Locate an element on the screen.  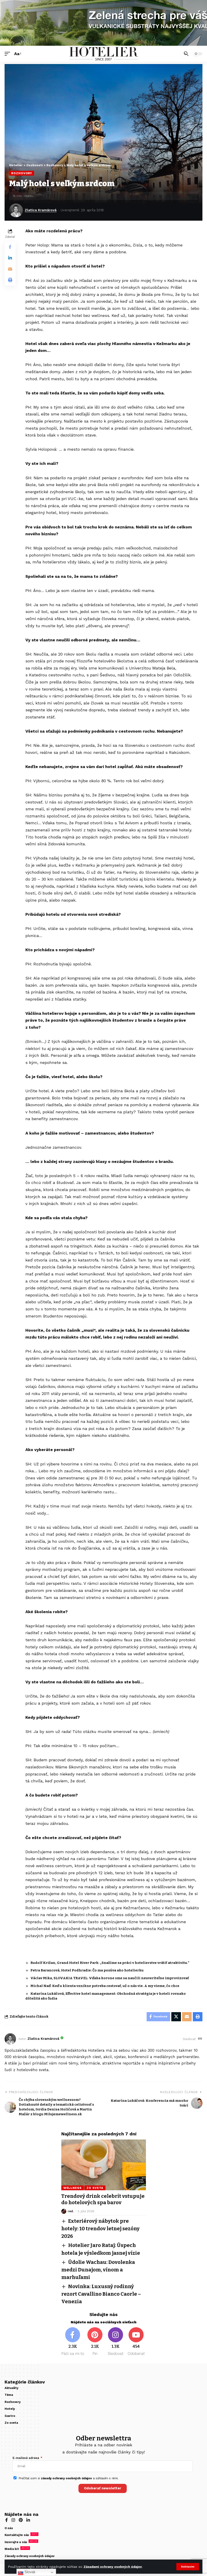
[LinkedIn] is located at coordinates (28, 2520).